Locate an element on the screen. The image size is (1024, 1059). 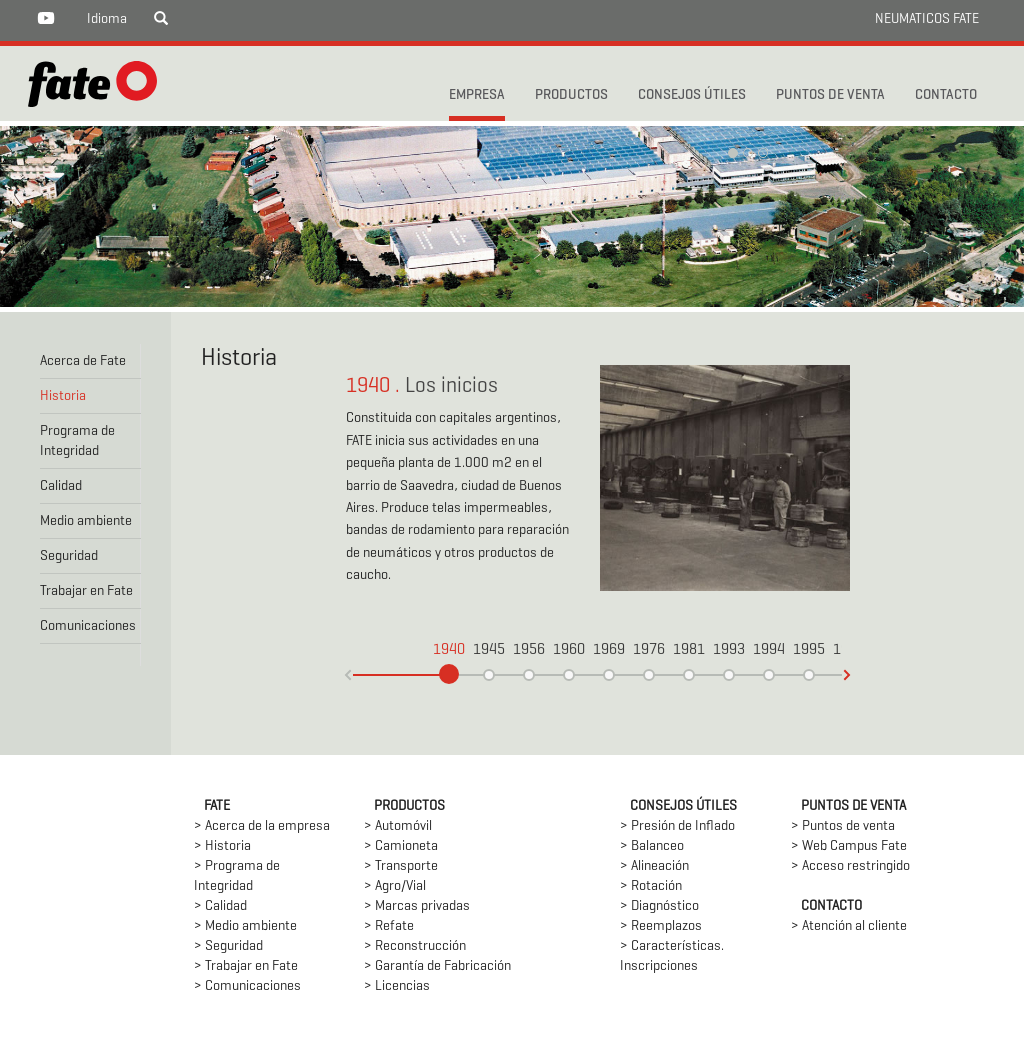
> Web Campus Fate is located at coordinates (849, 846).